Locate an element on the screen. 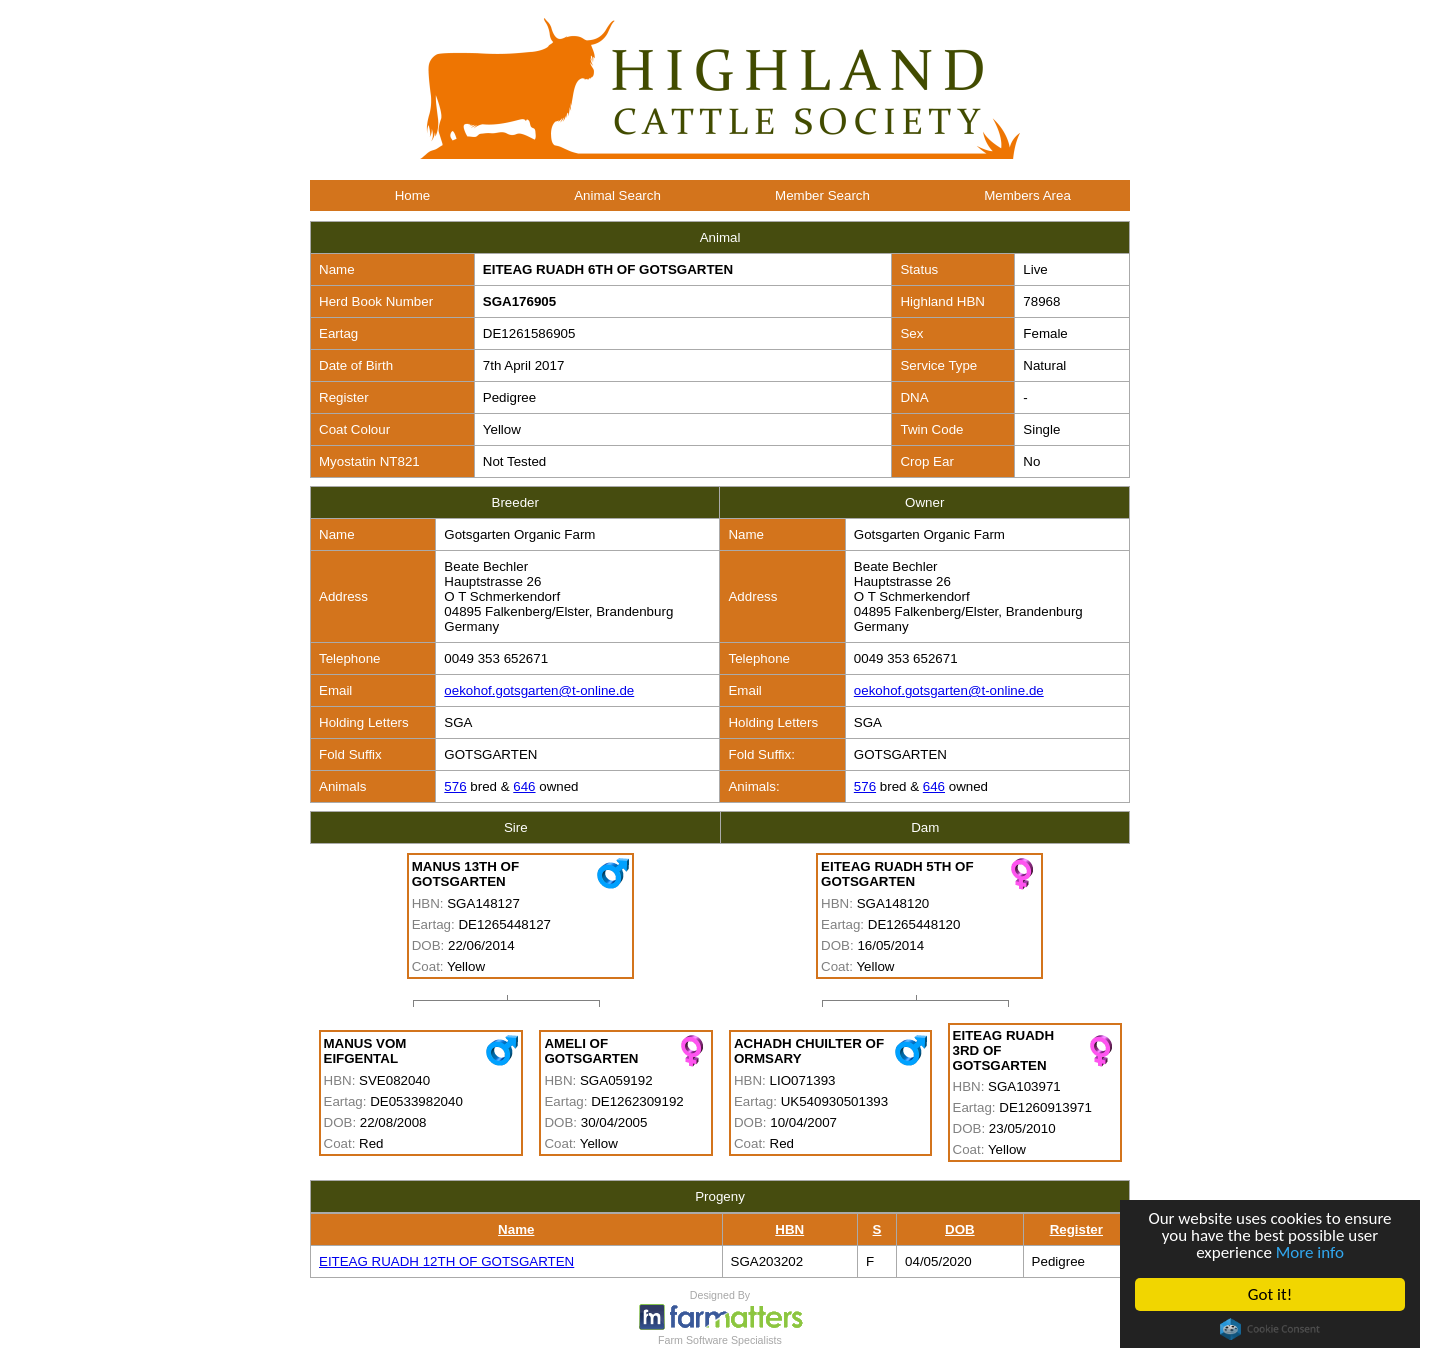 Image resolution: width=1440 pixels, height=1368 pixels. Home is located at coordinates (413, 195).